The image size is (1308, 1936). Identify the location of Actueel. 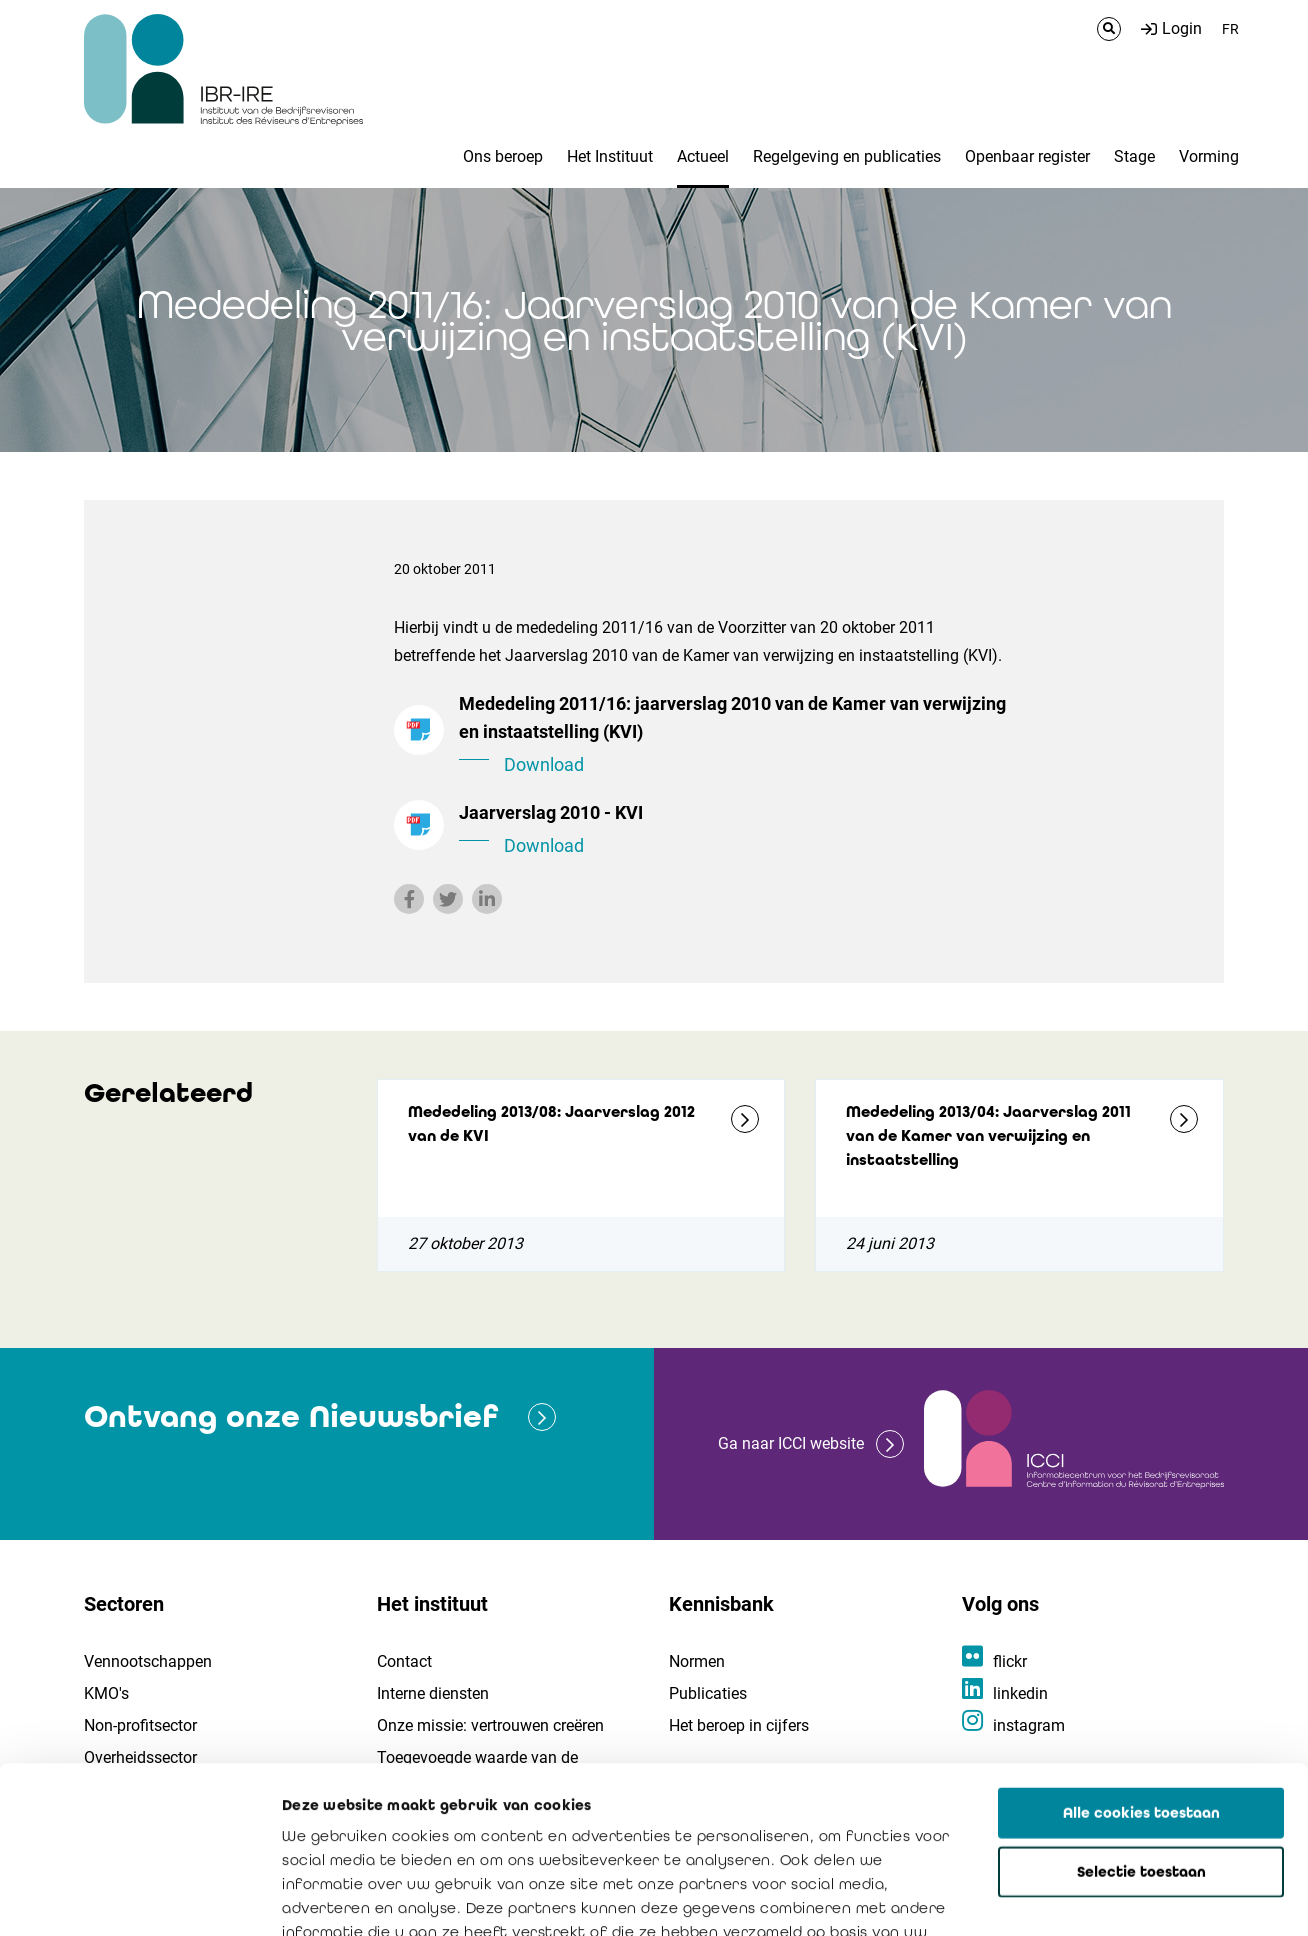
(703, 156).